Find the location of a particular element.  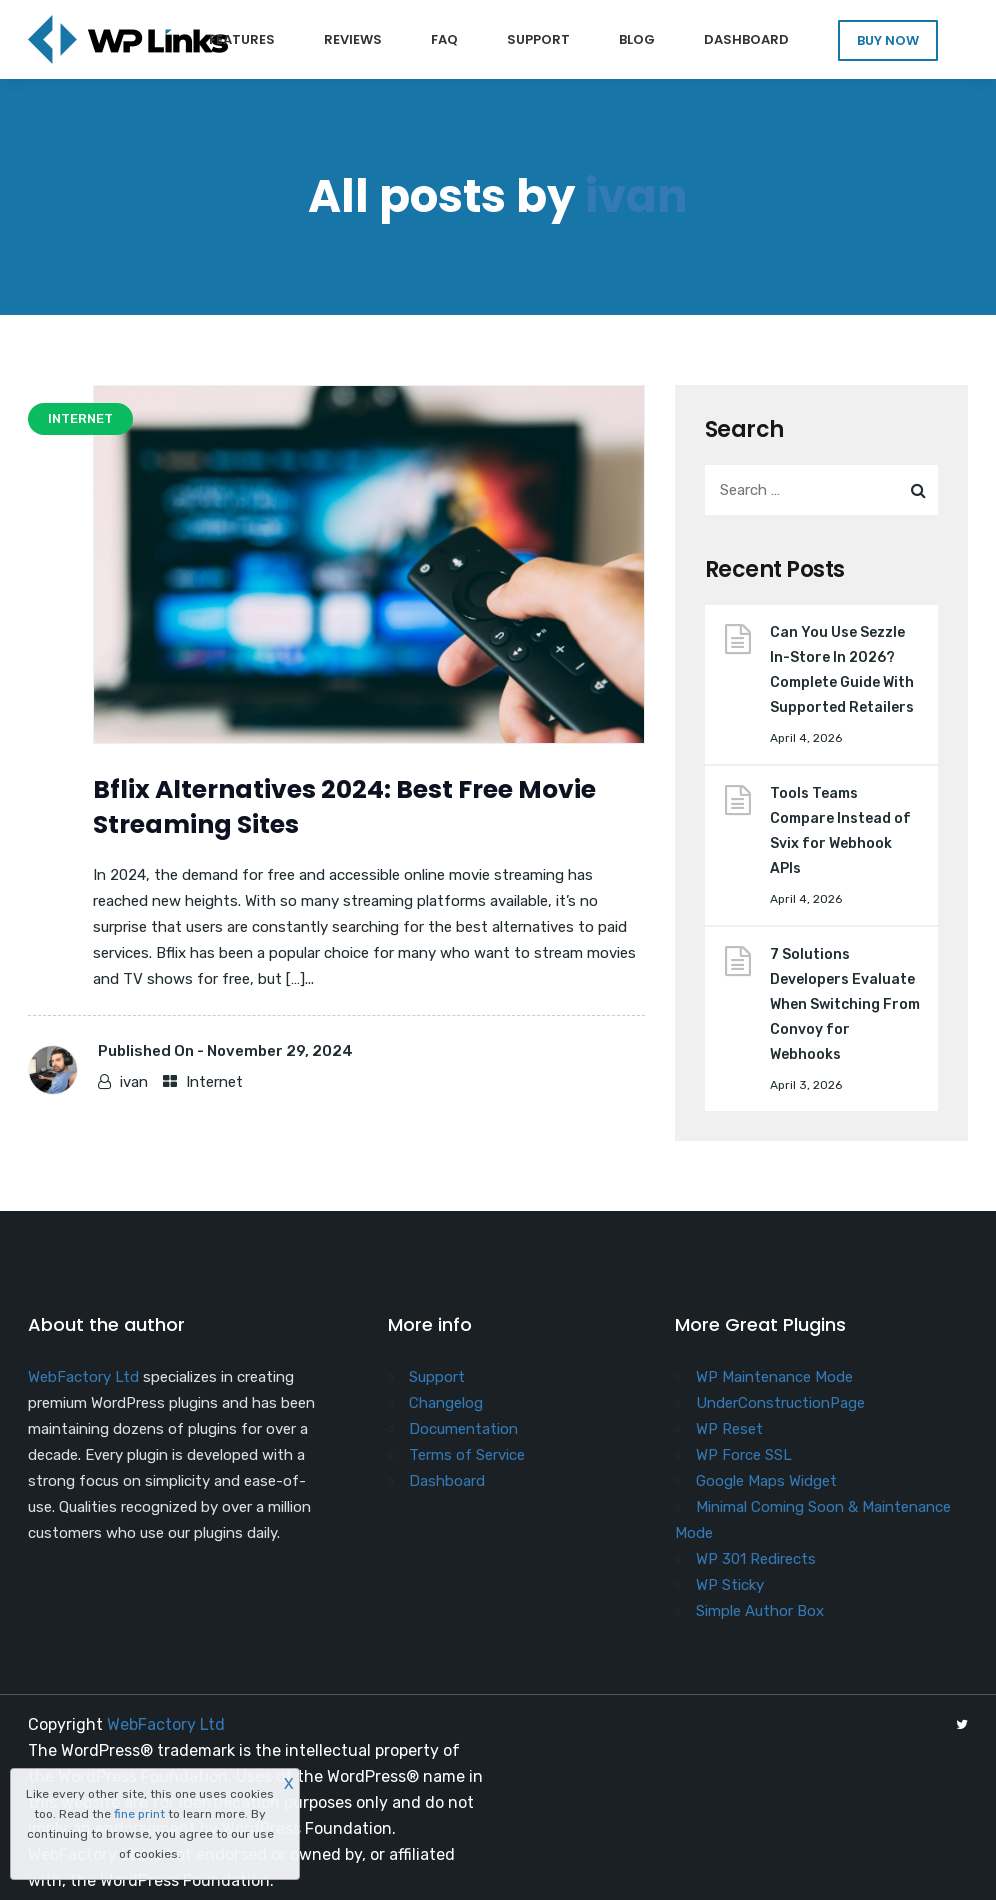

WP Sticky is located at coordinates (730, 1585).